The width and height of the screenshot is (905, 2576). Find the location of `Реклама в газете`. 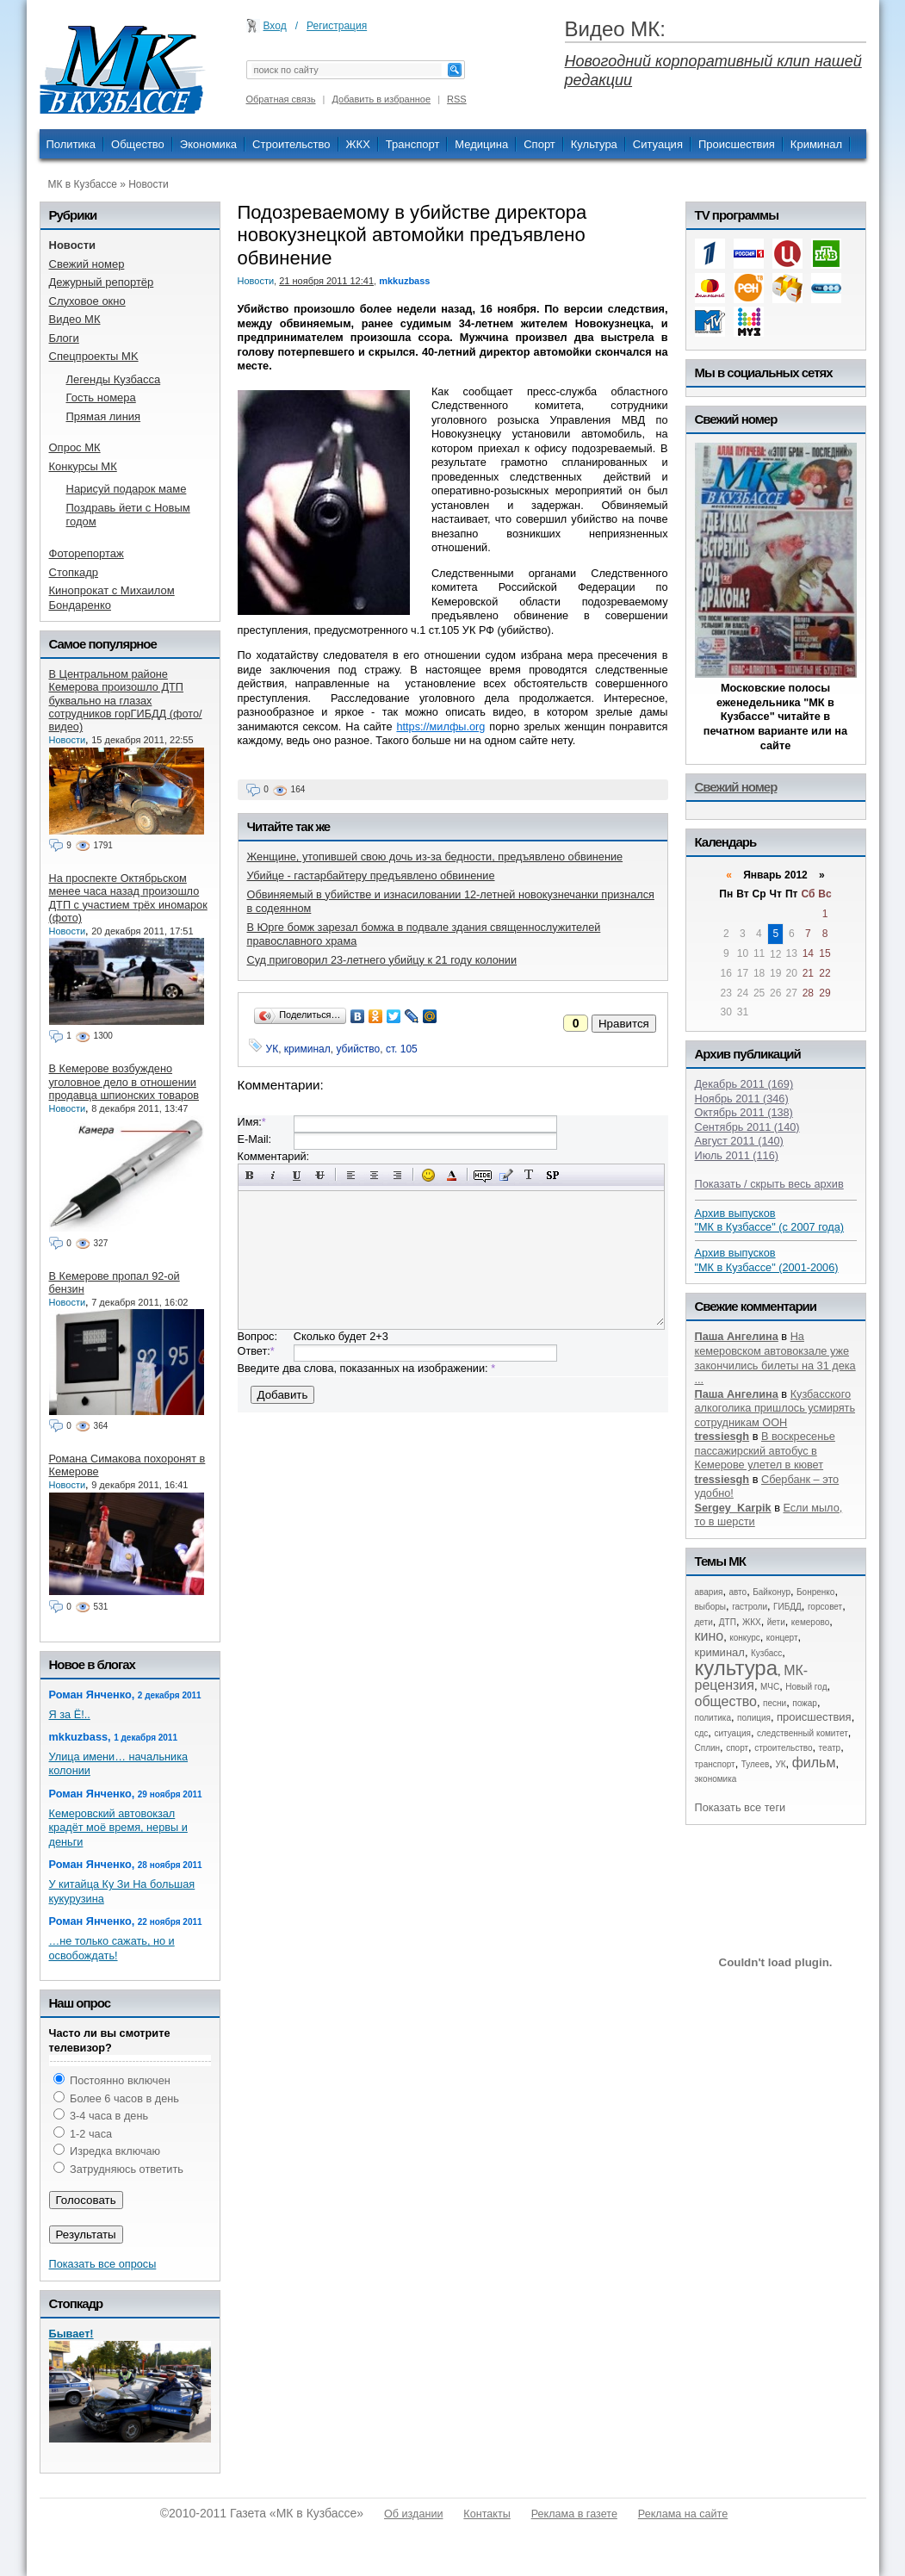

Реклама в газете is located at coordinates (574, 2514).